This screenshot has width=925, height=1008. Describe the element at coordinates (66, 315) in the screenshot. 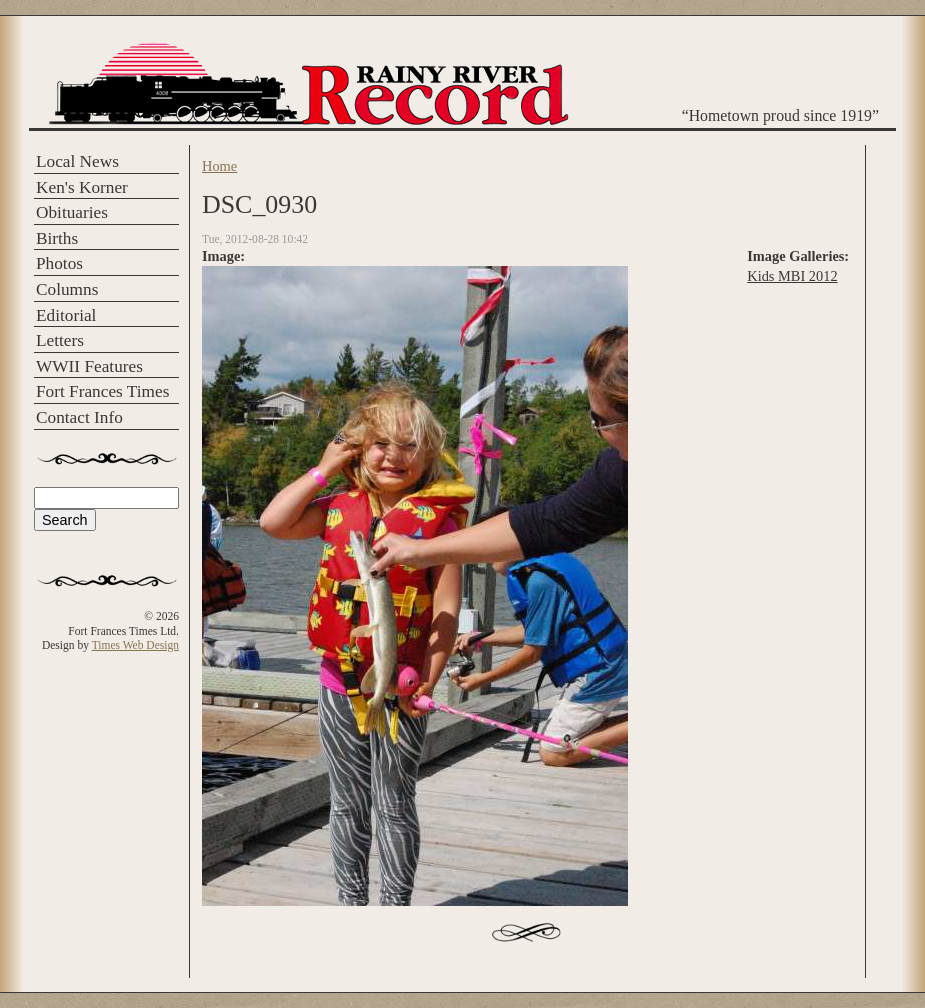

I see `Editorial` at that location.